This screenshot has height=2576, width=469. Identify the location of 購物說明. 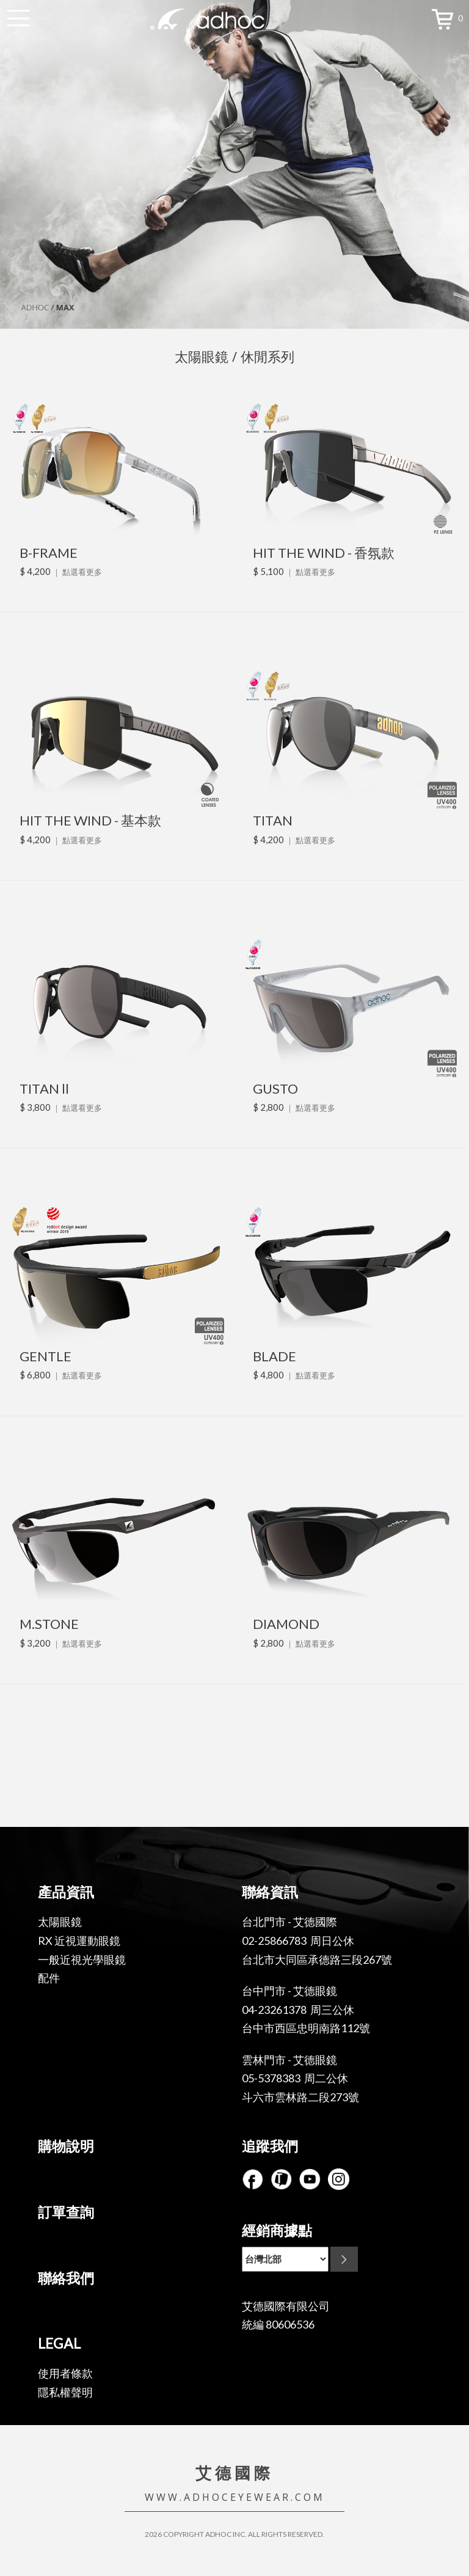
(66, 2145).